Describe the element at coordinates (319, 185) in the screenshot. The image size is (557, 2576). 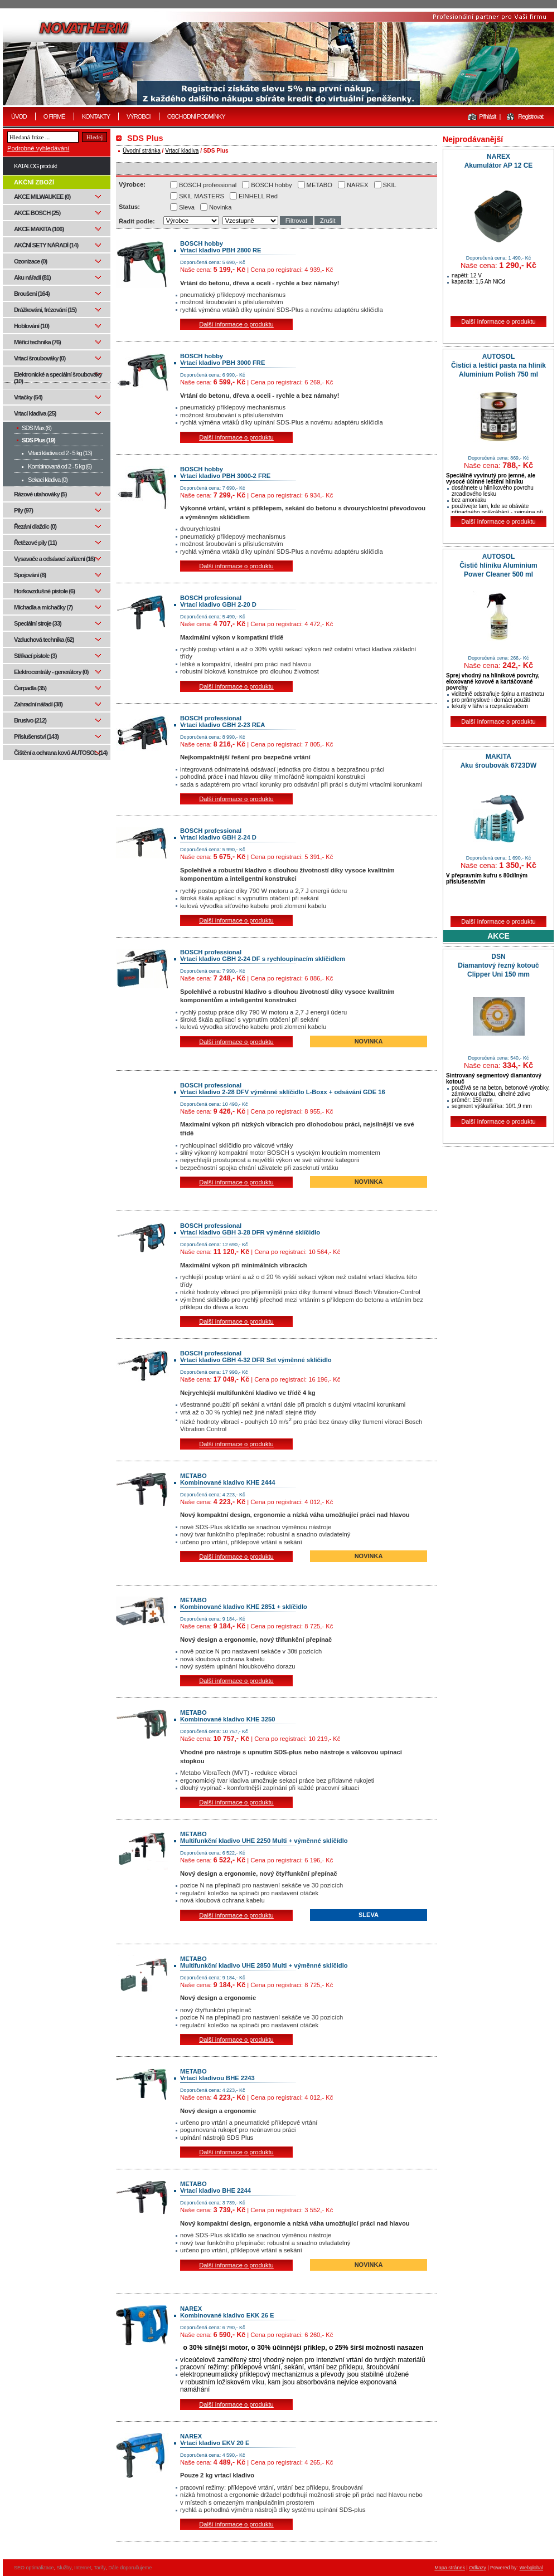
I see `METABO` at that location.